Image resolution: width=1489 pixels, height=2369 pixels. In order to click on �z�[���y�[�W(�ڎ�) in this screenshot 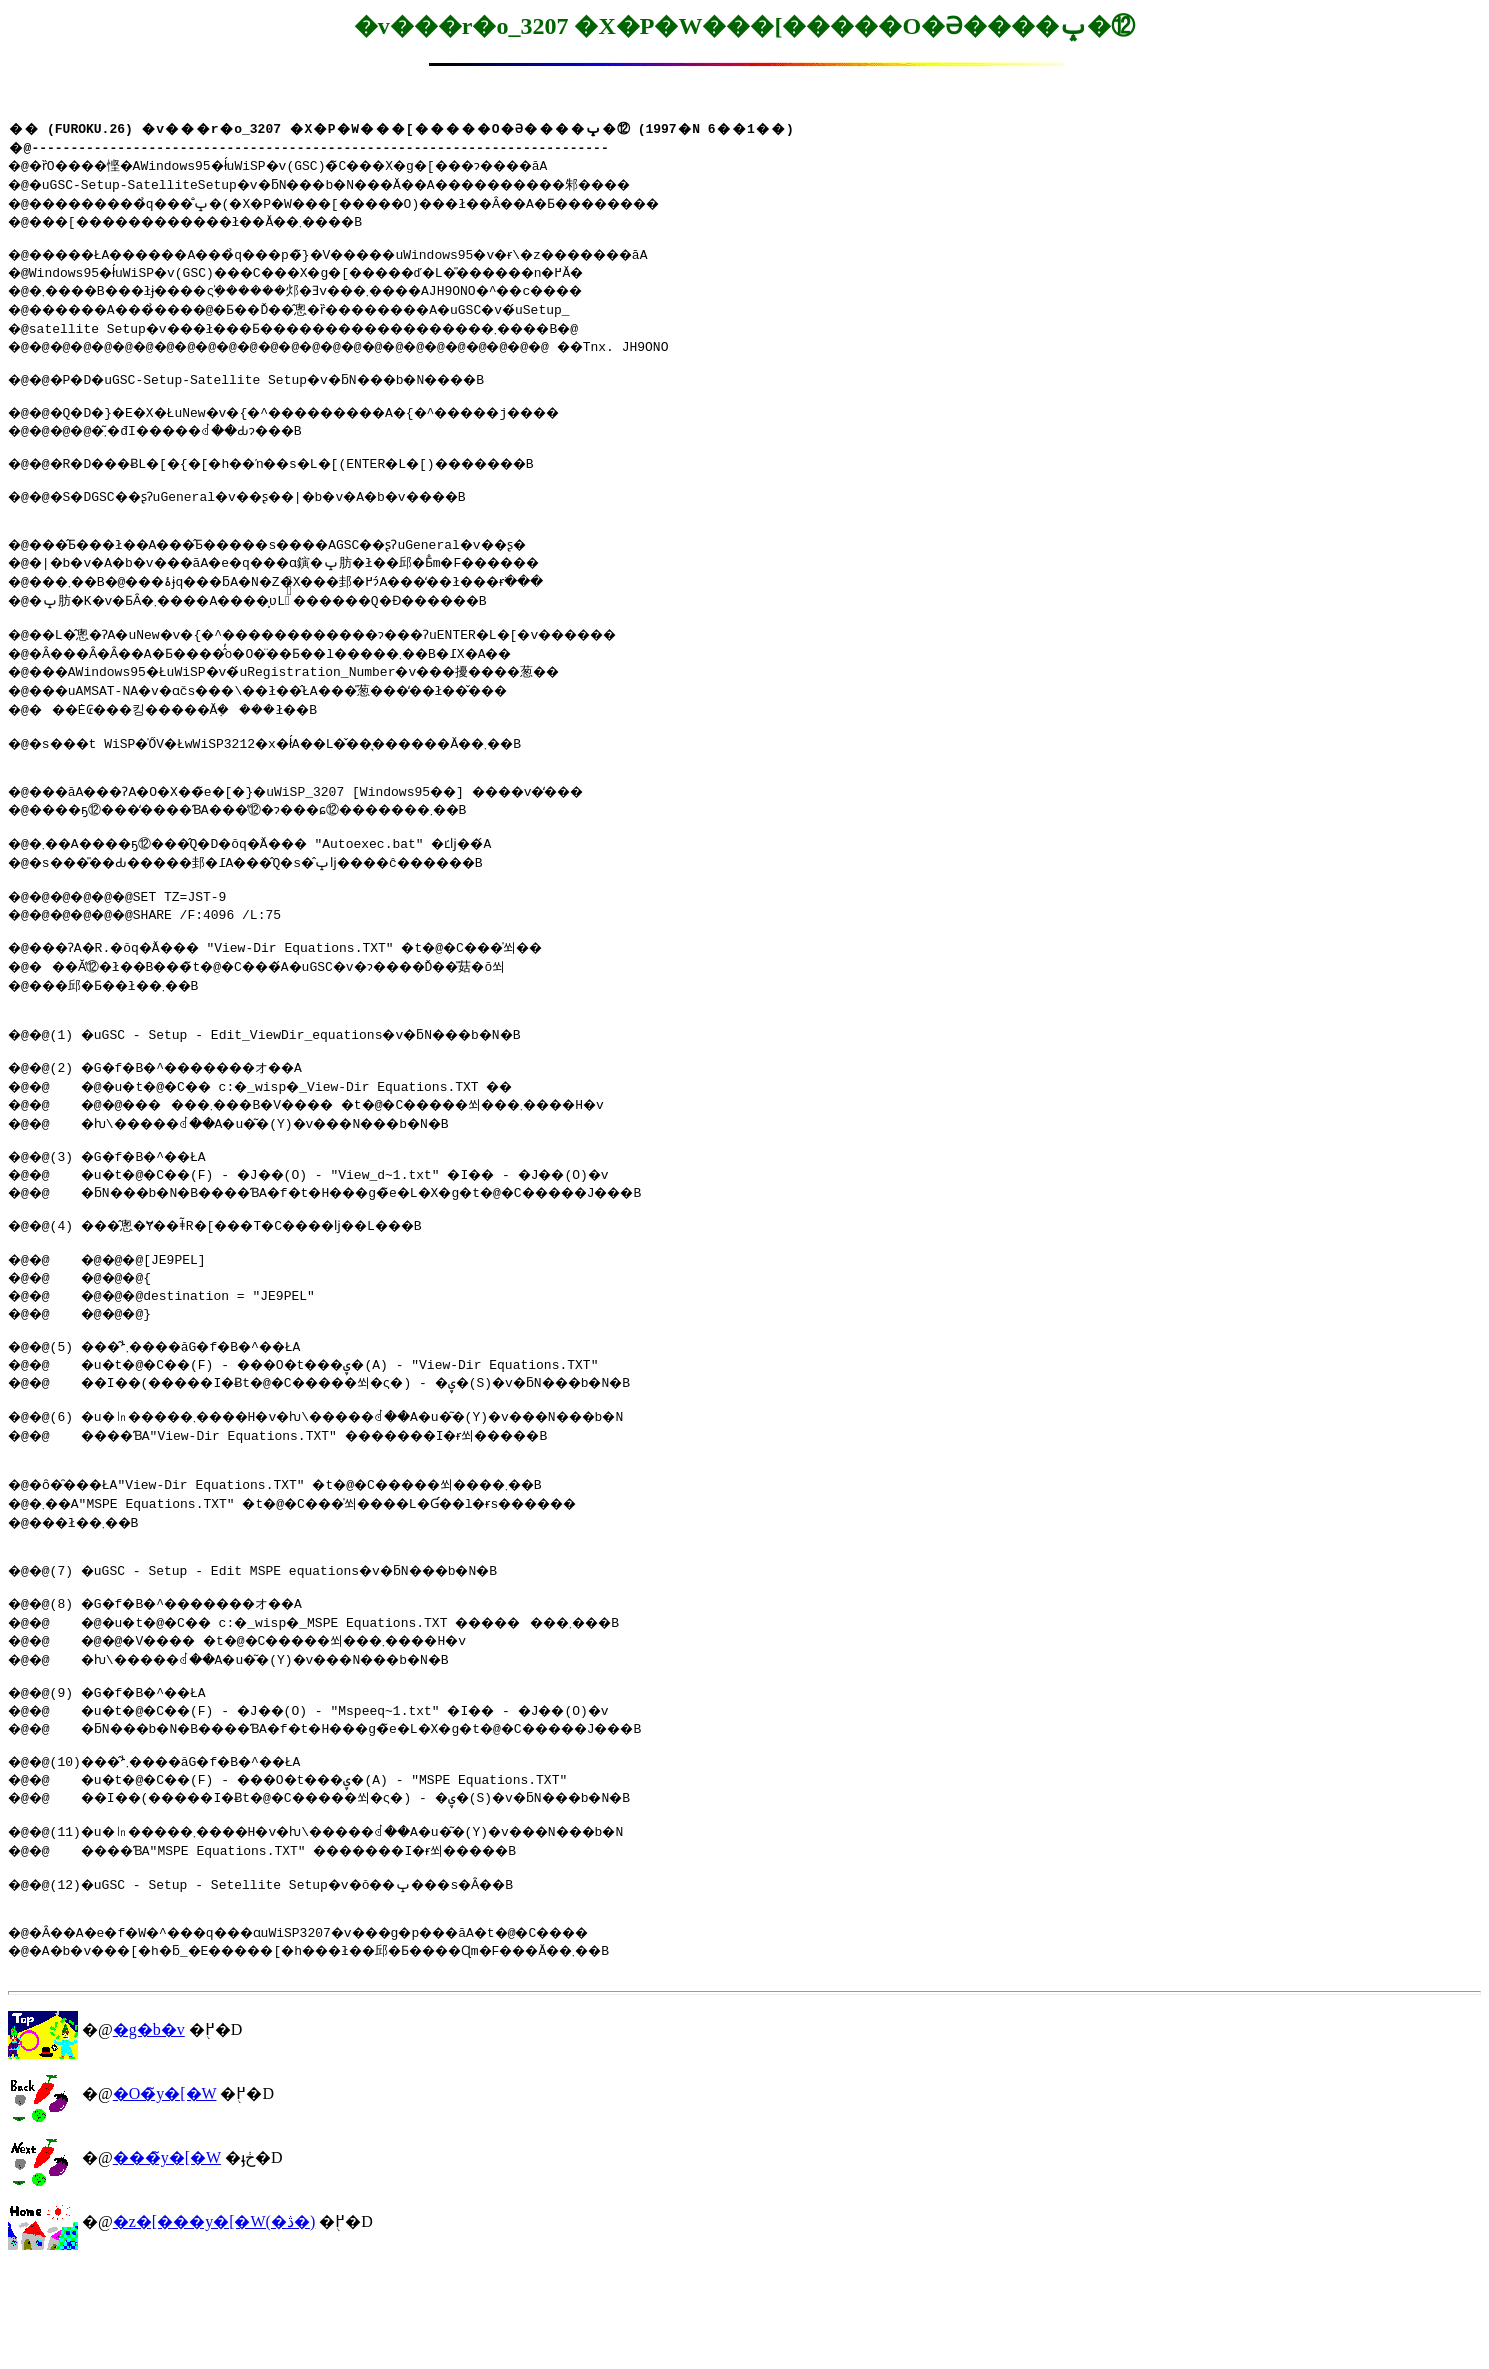, I will do `click(214, 2323)`.